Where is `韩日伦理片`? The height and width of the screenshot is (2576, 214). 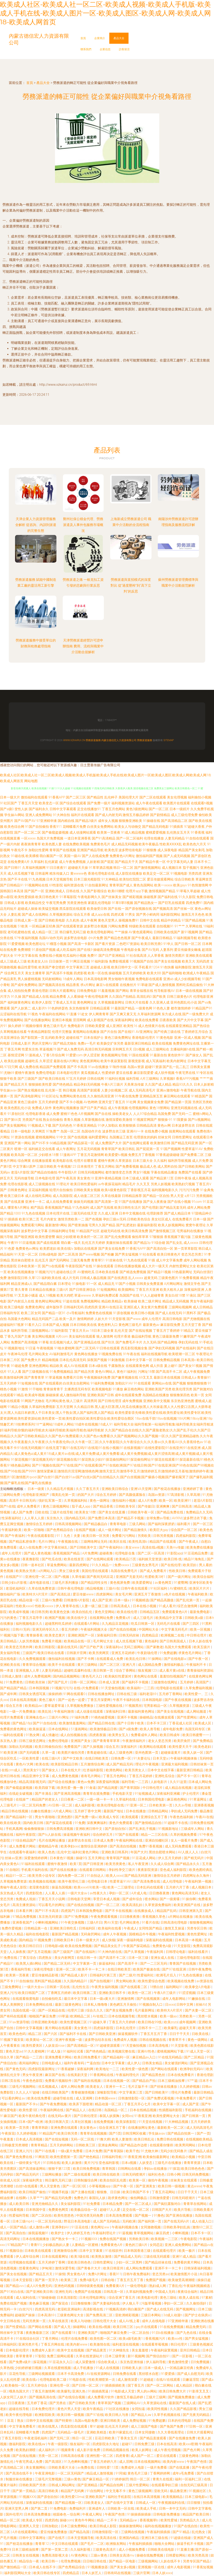 韩日伦理片 is located at coordinates (179, 2344).